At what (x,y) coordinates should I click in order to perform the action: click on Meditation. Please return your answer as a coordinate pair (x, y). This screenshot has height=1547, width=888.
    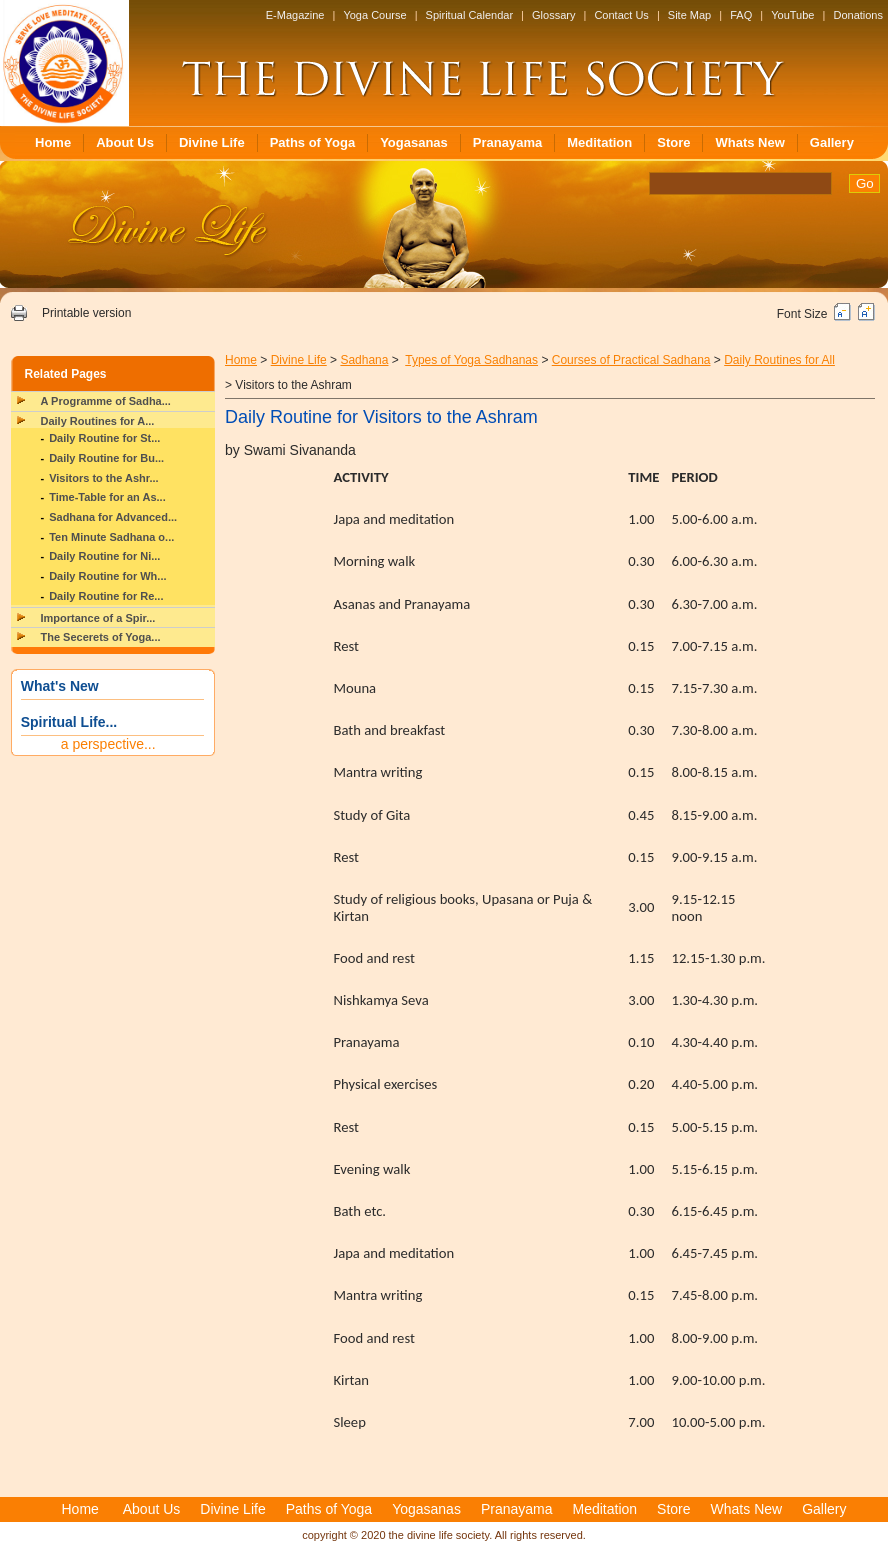
    Looking at the image, I should click on (599, 142).